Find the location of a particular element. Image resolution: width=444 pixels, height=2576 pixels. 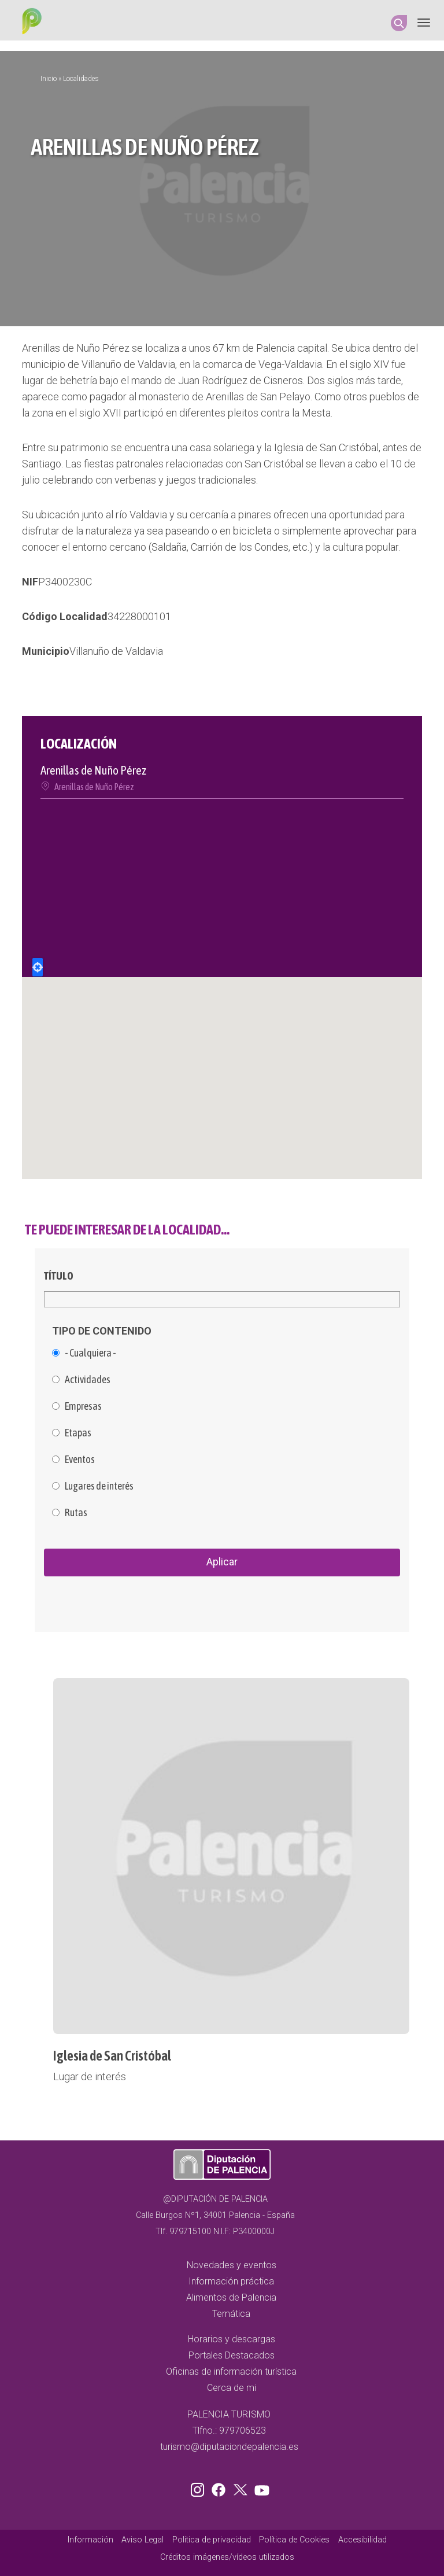

Información is located at coordinates (90, 2540).